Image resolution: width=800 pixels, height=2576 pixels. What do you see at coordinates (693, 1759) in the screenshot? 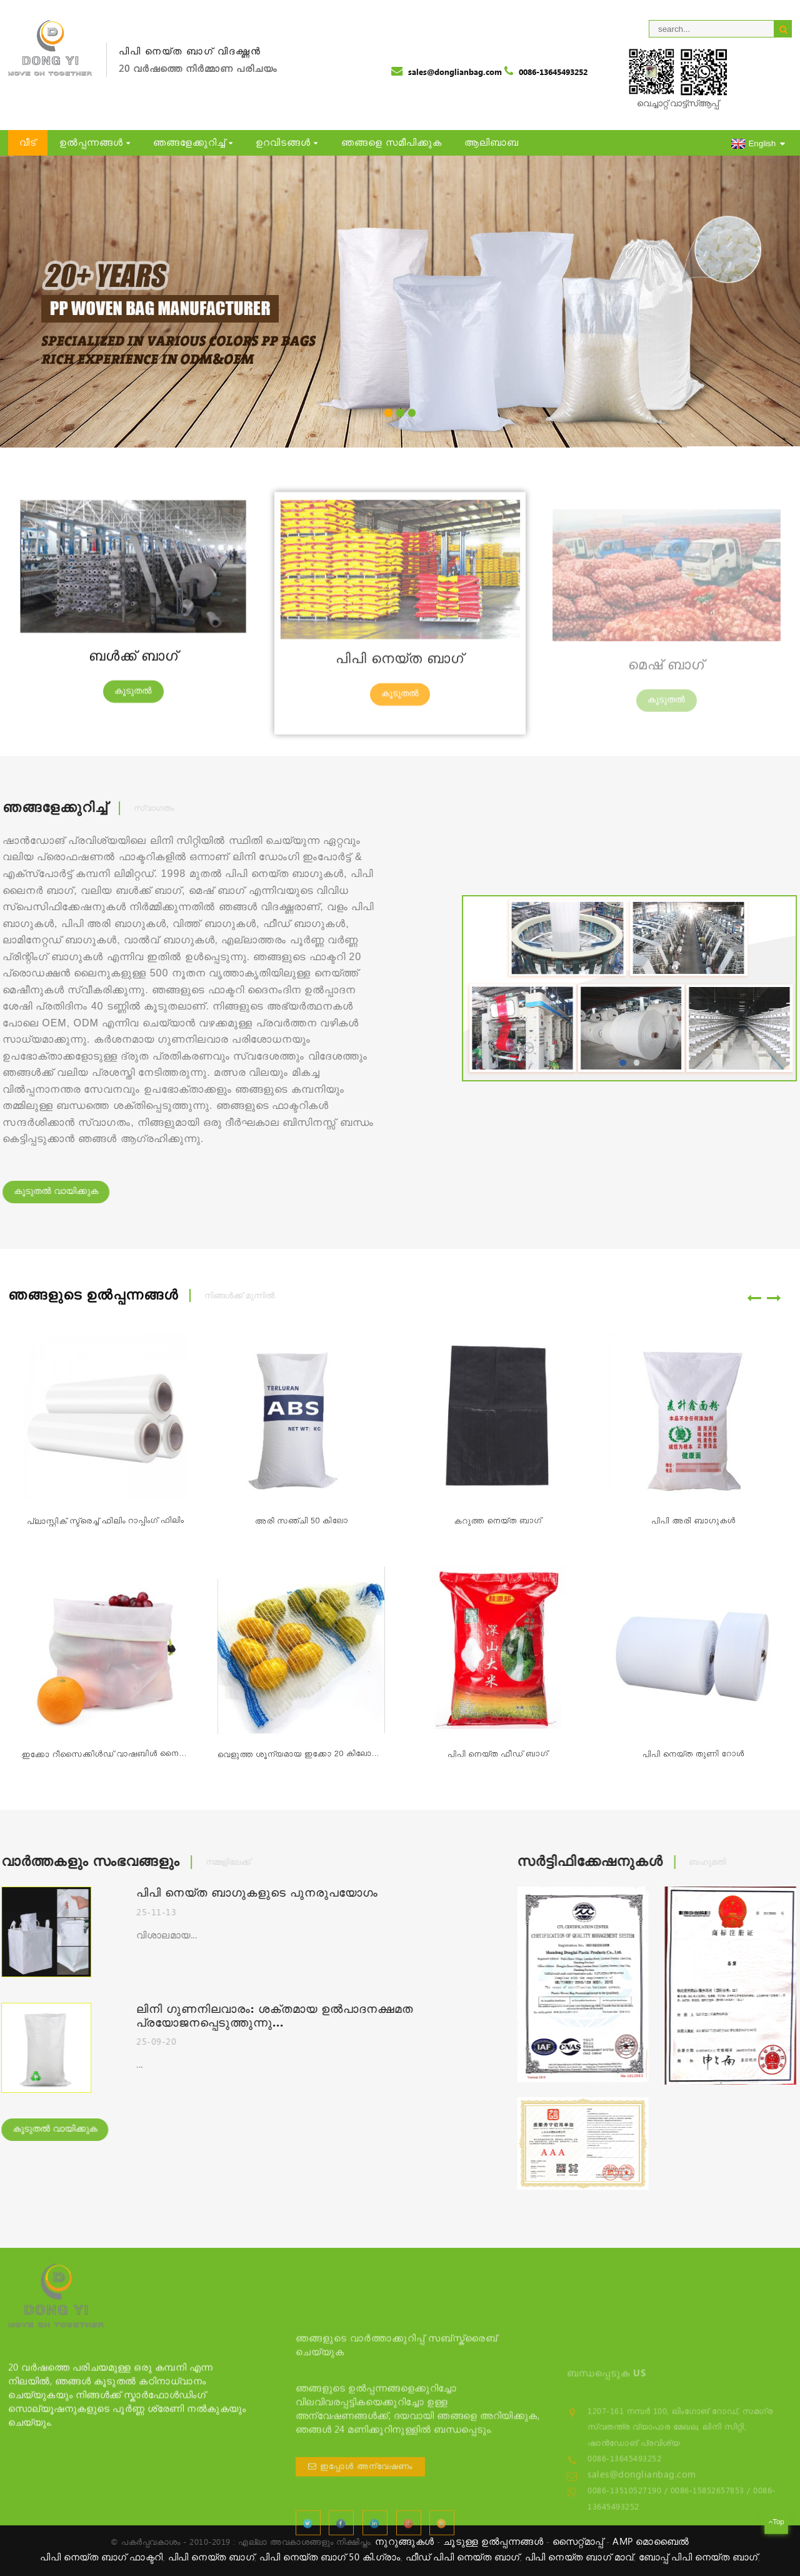
I see `പിപി നെയ്ത തുണി റോൾ` at bounding box center [693, 1759].